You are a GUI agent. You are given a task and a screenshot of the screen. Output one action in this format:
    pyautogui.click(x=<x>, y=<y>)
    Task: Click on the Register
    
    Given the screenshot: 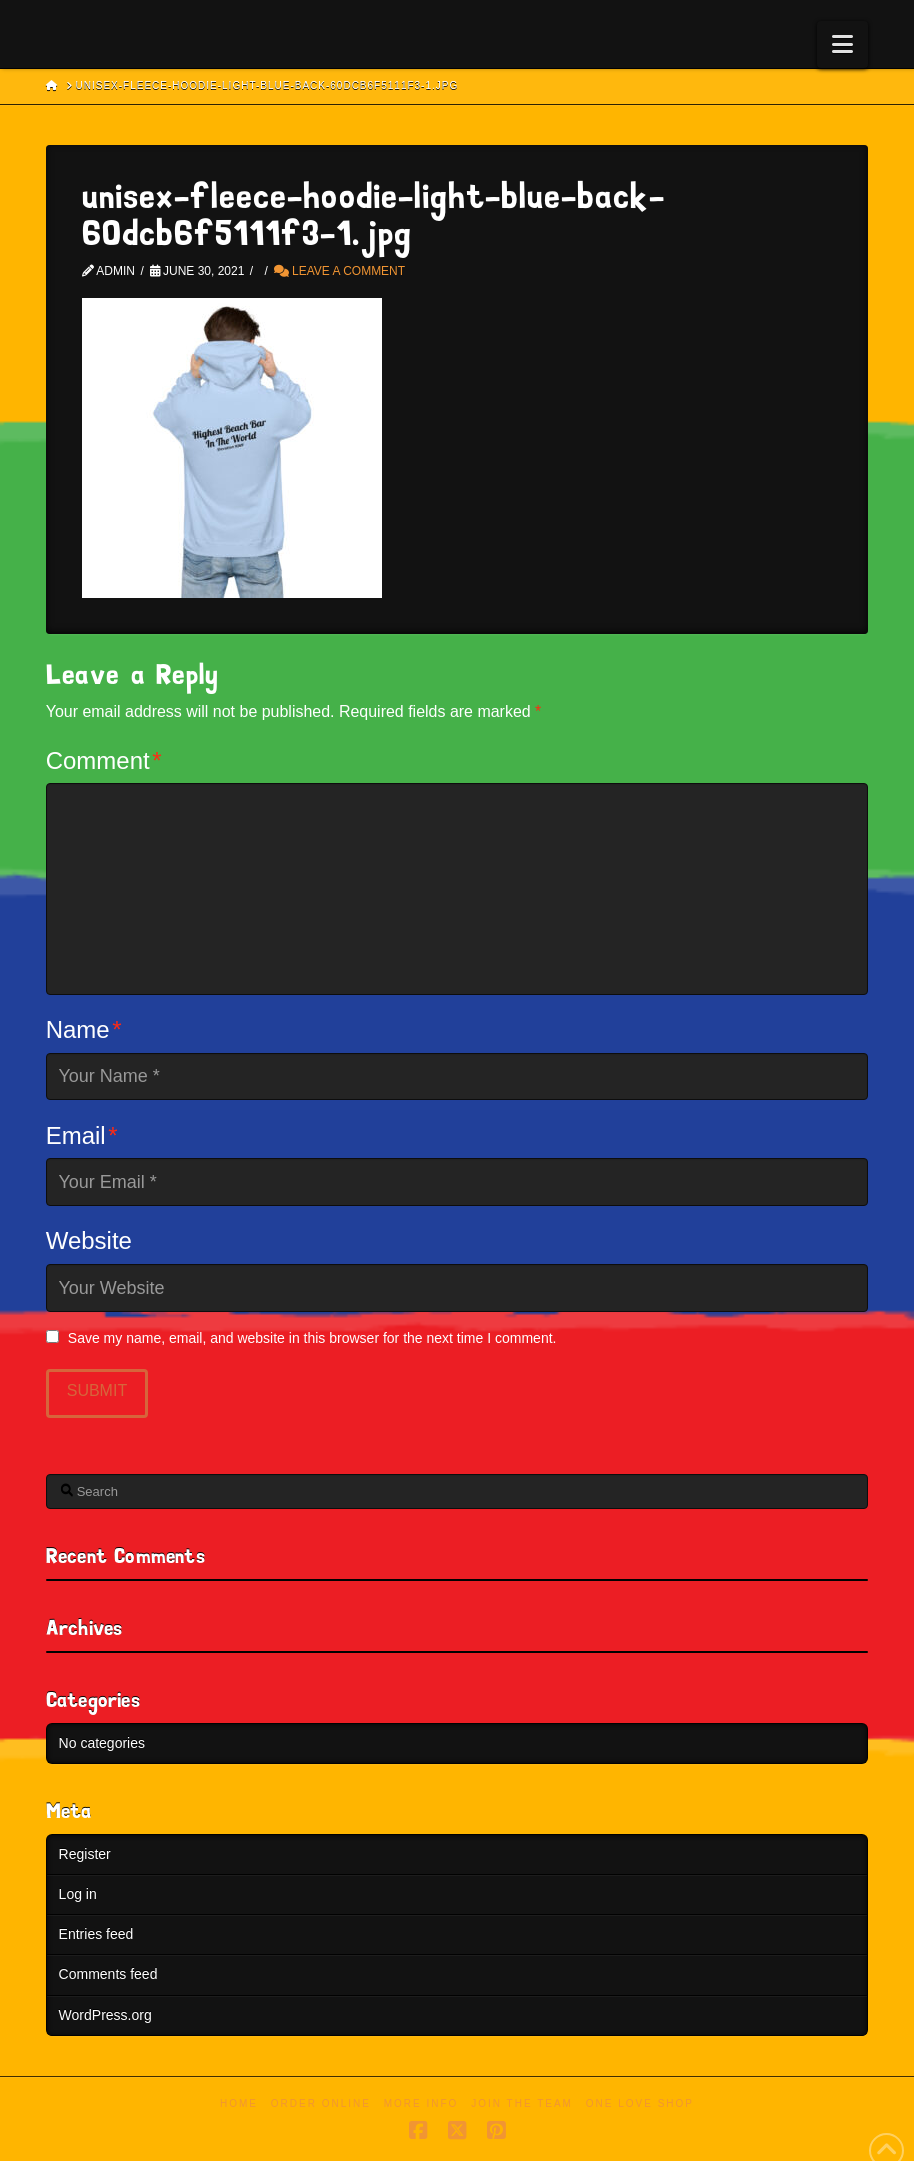 What is the action you would take?
    pyautogui.click(x=85, y=1854)
    